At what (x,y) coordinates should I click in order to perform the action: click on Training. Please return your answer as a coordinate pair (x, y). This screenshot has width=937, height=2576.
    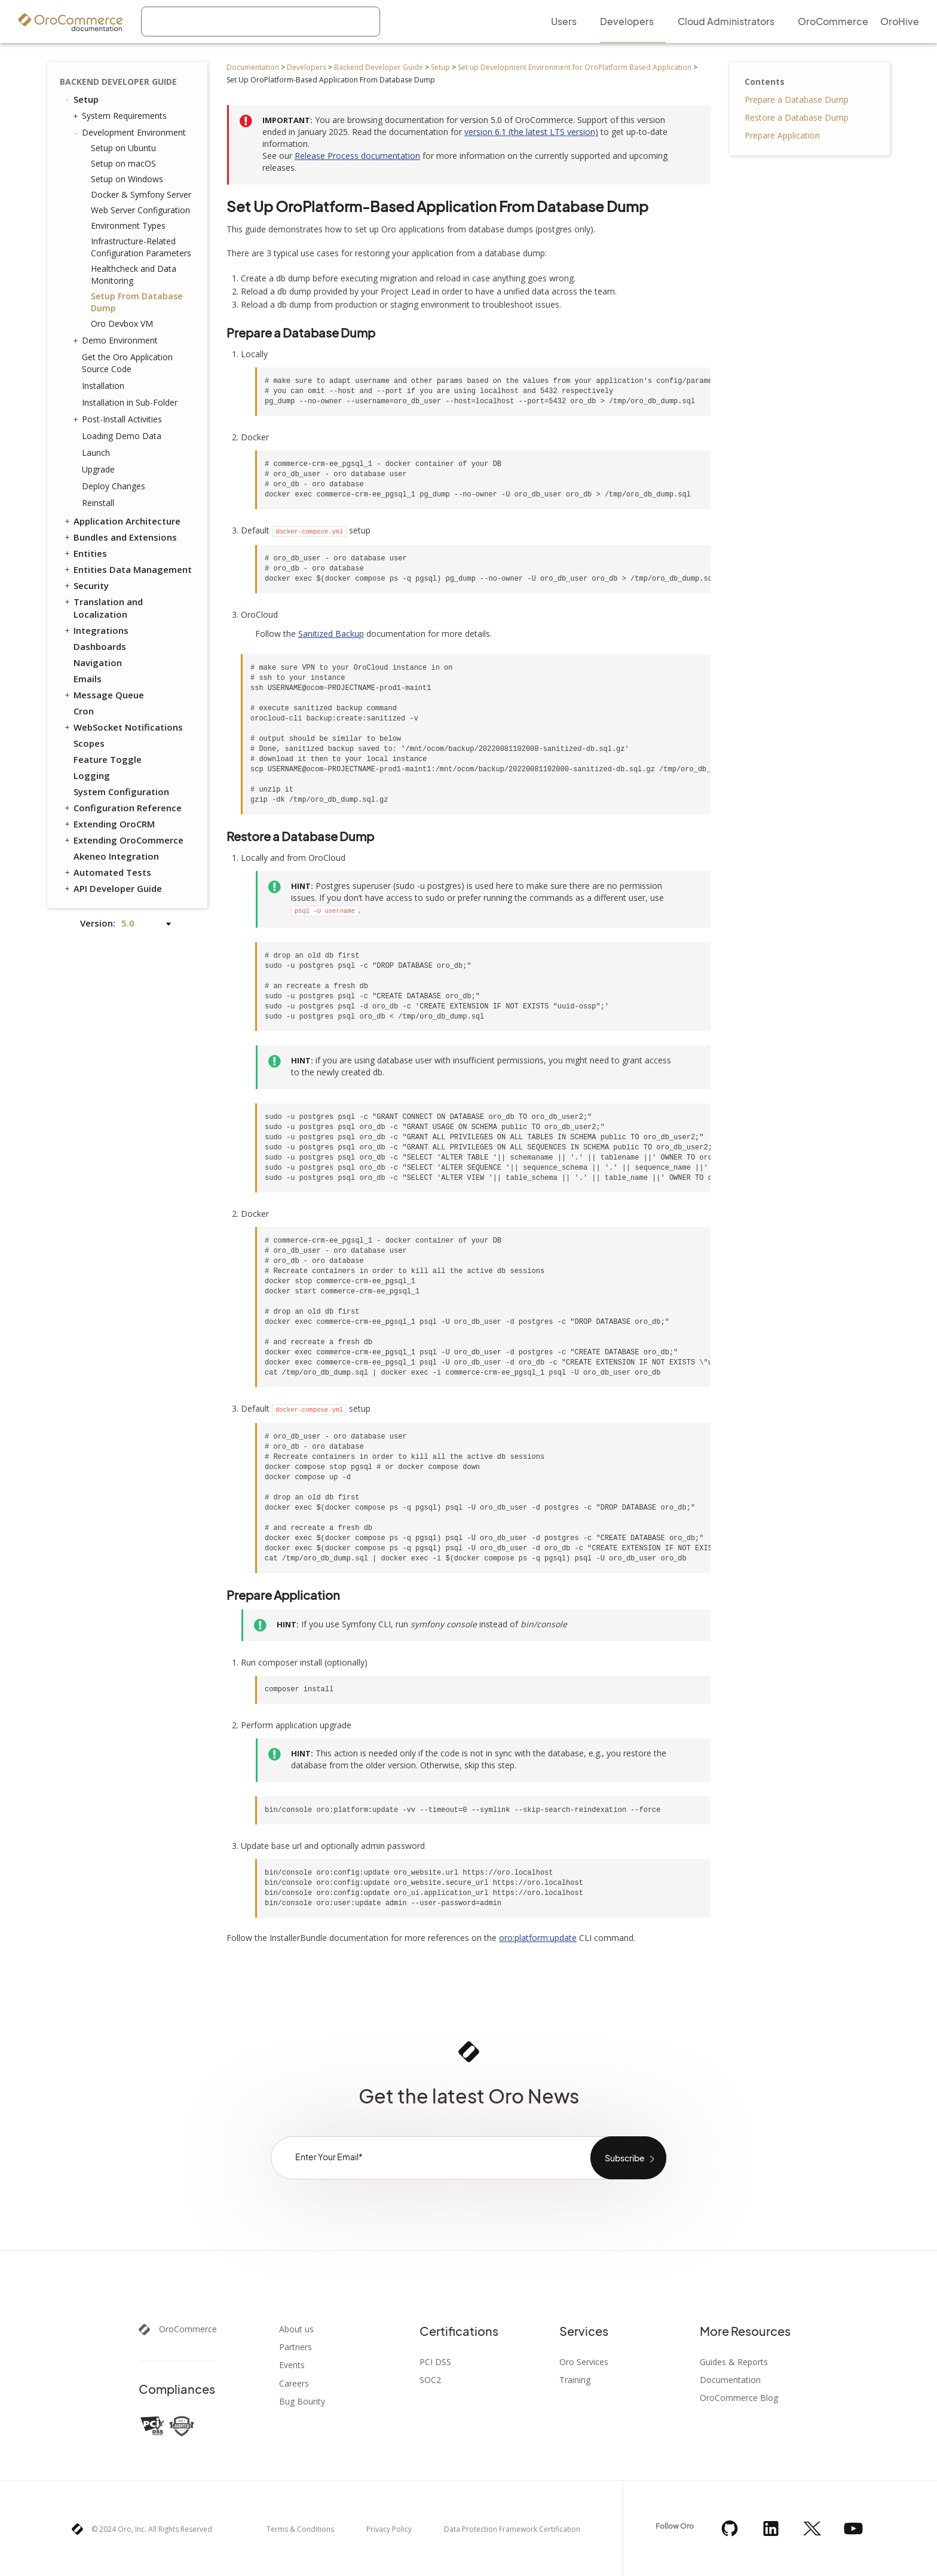
    Looking at the image, I should click on (574, 2380).